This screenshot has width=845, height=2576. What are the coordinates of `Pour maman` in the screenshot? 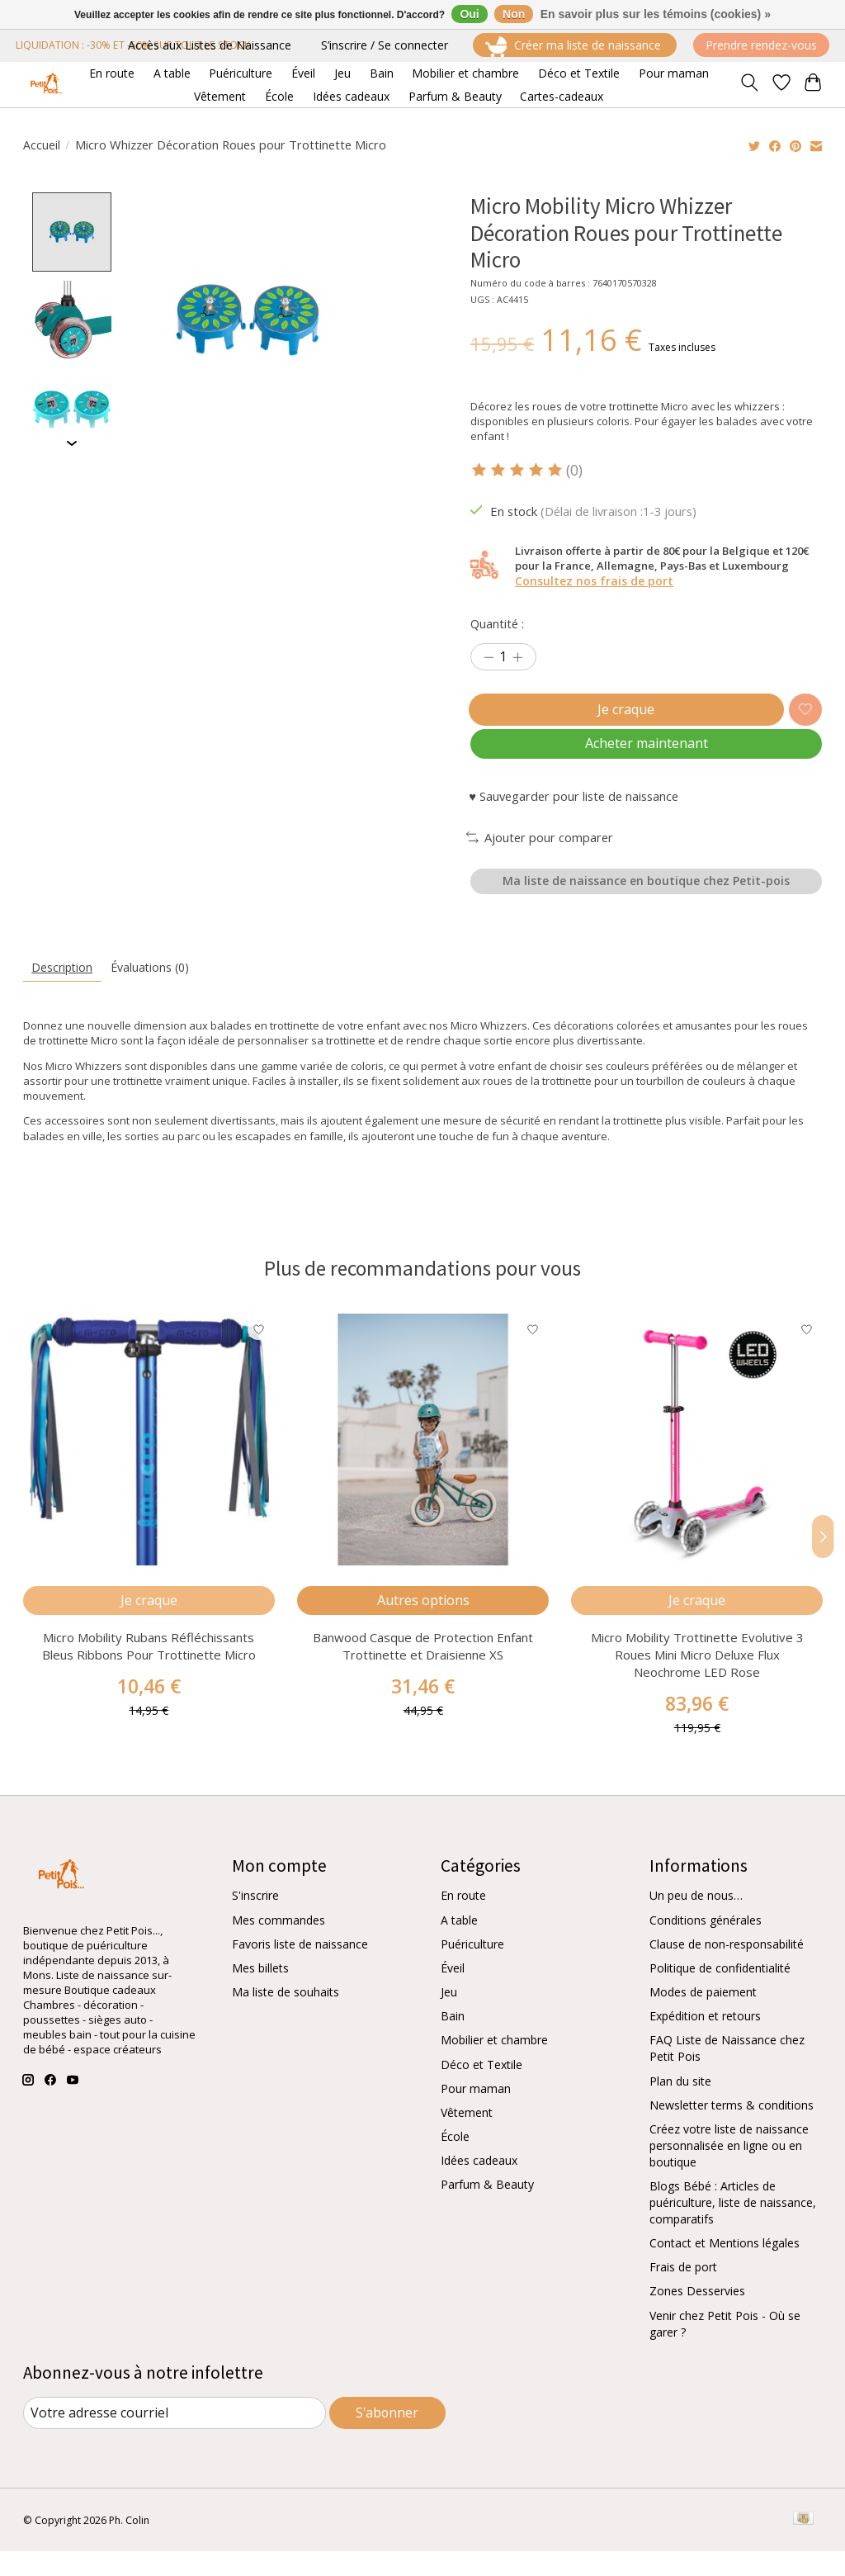 It's located at (476, 2114).